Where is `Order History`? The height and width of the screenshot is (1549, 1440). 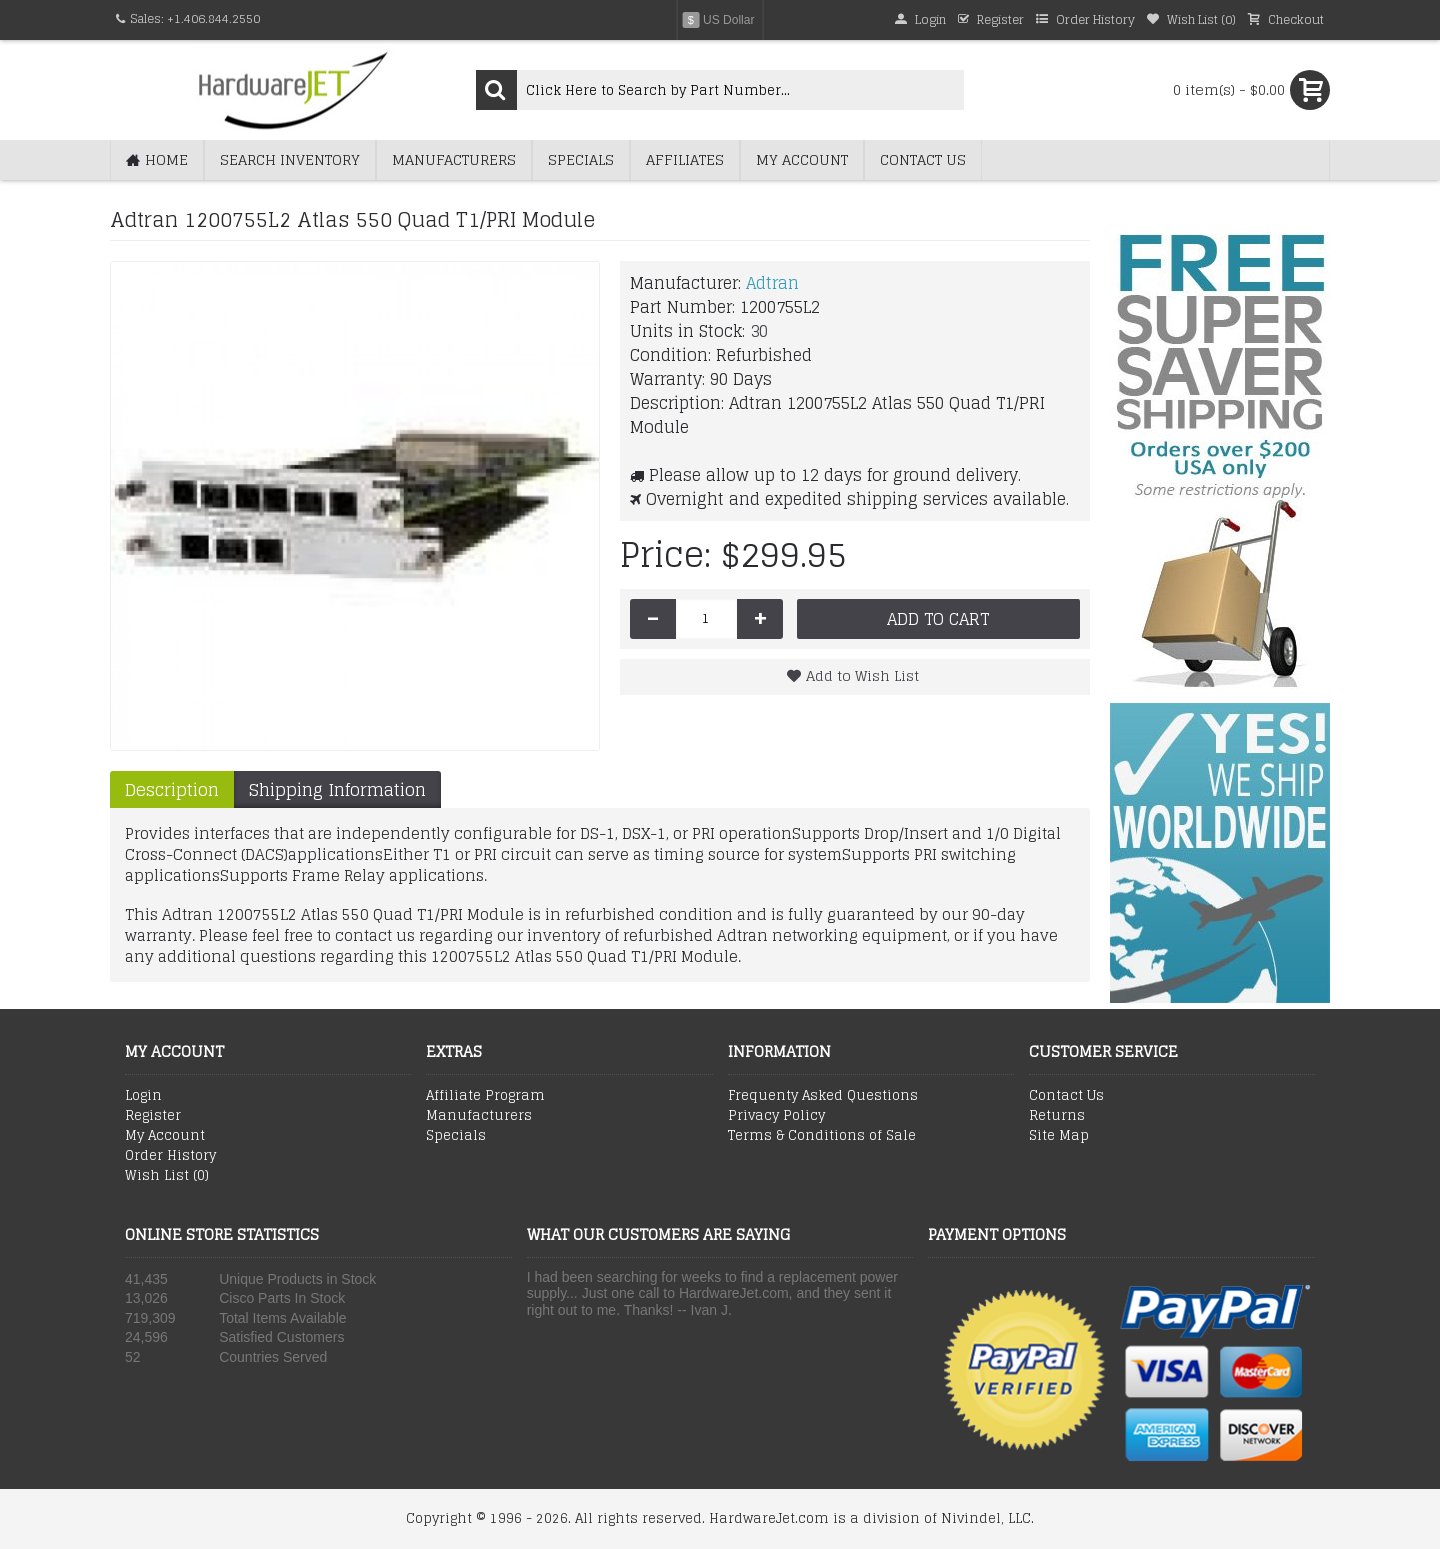
Order History is located at coordinates (170, 1156).